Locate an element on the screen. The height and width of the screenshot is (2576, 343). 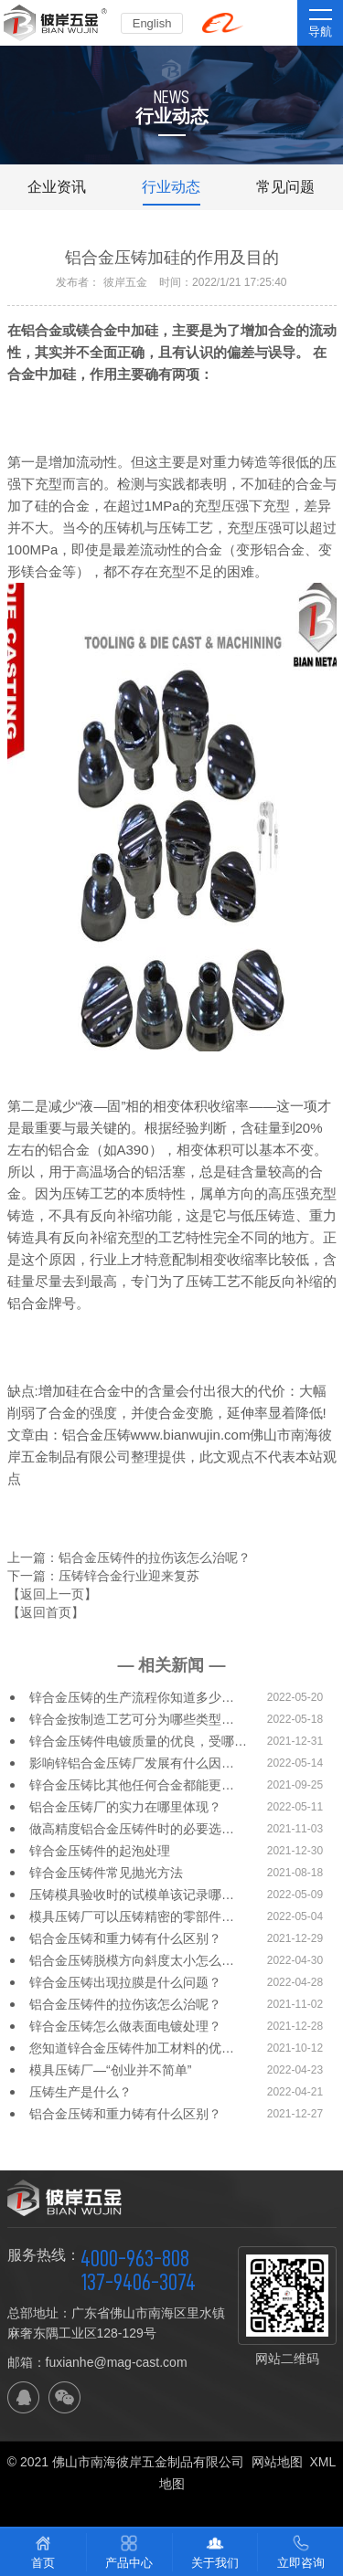
【返回上一页】 is located at coordinates (52, 1594).